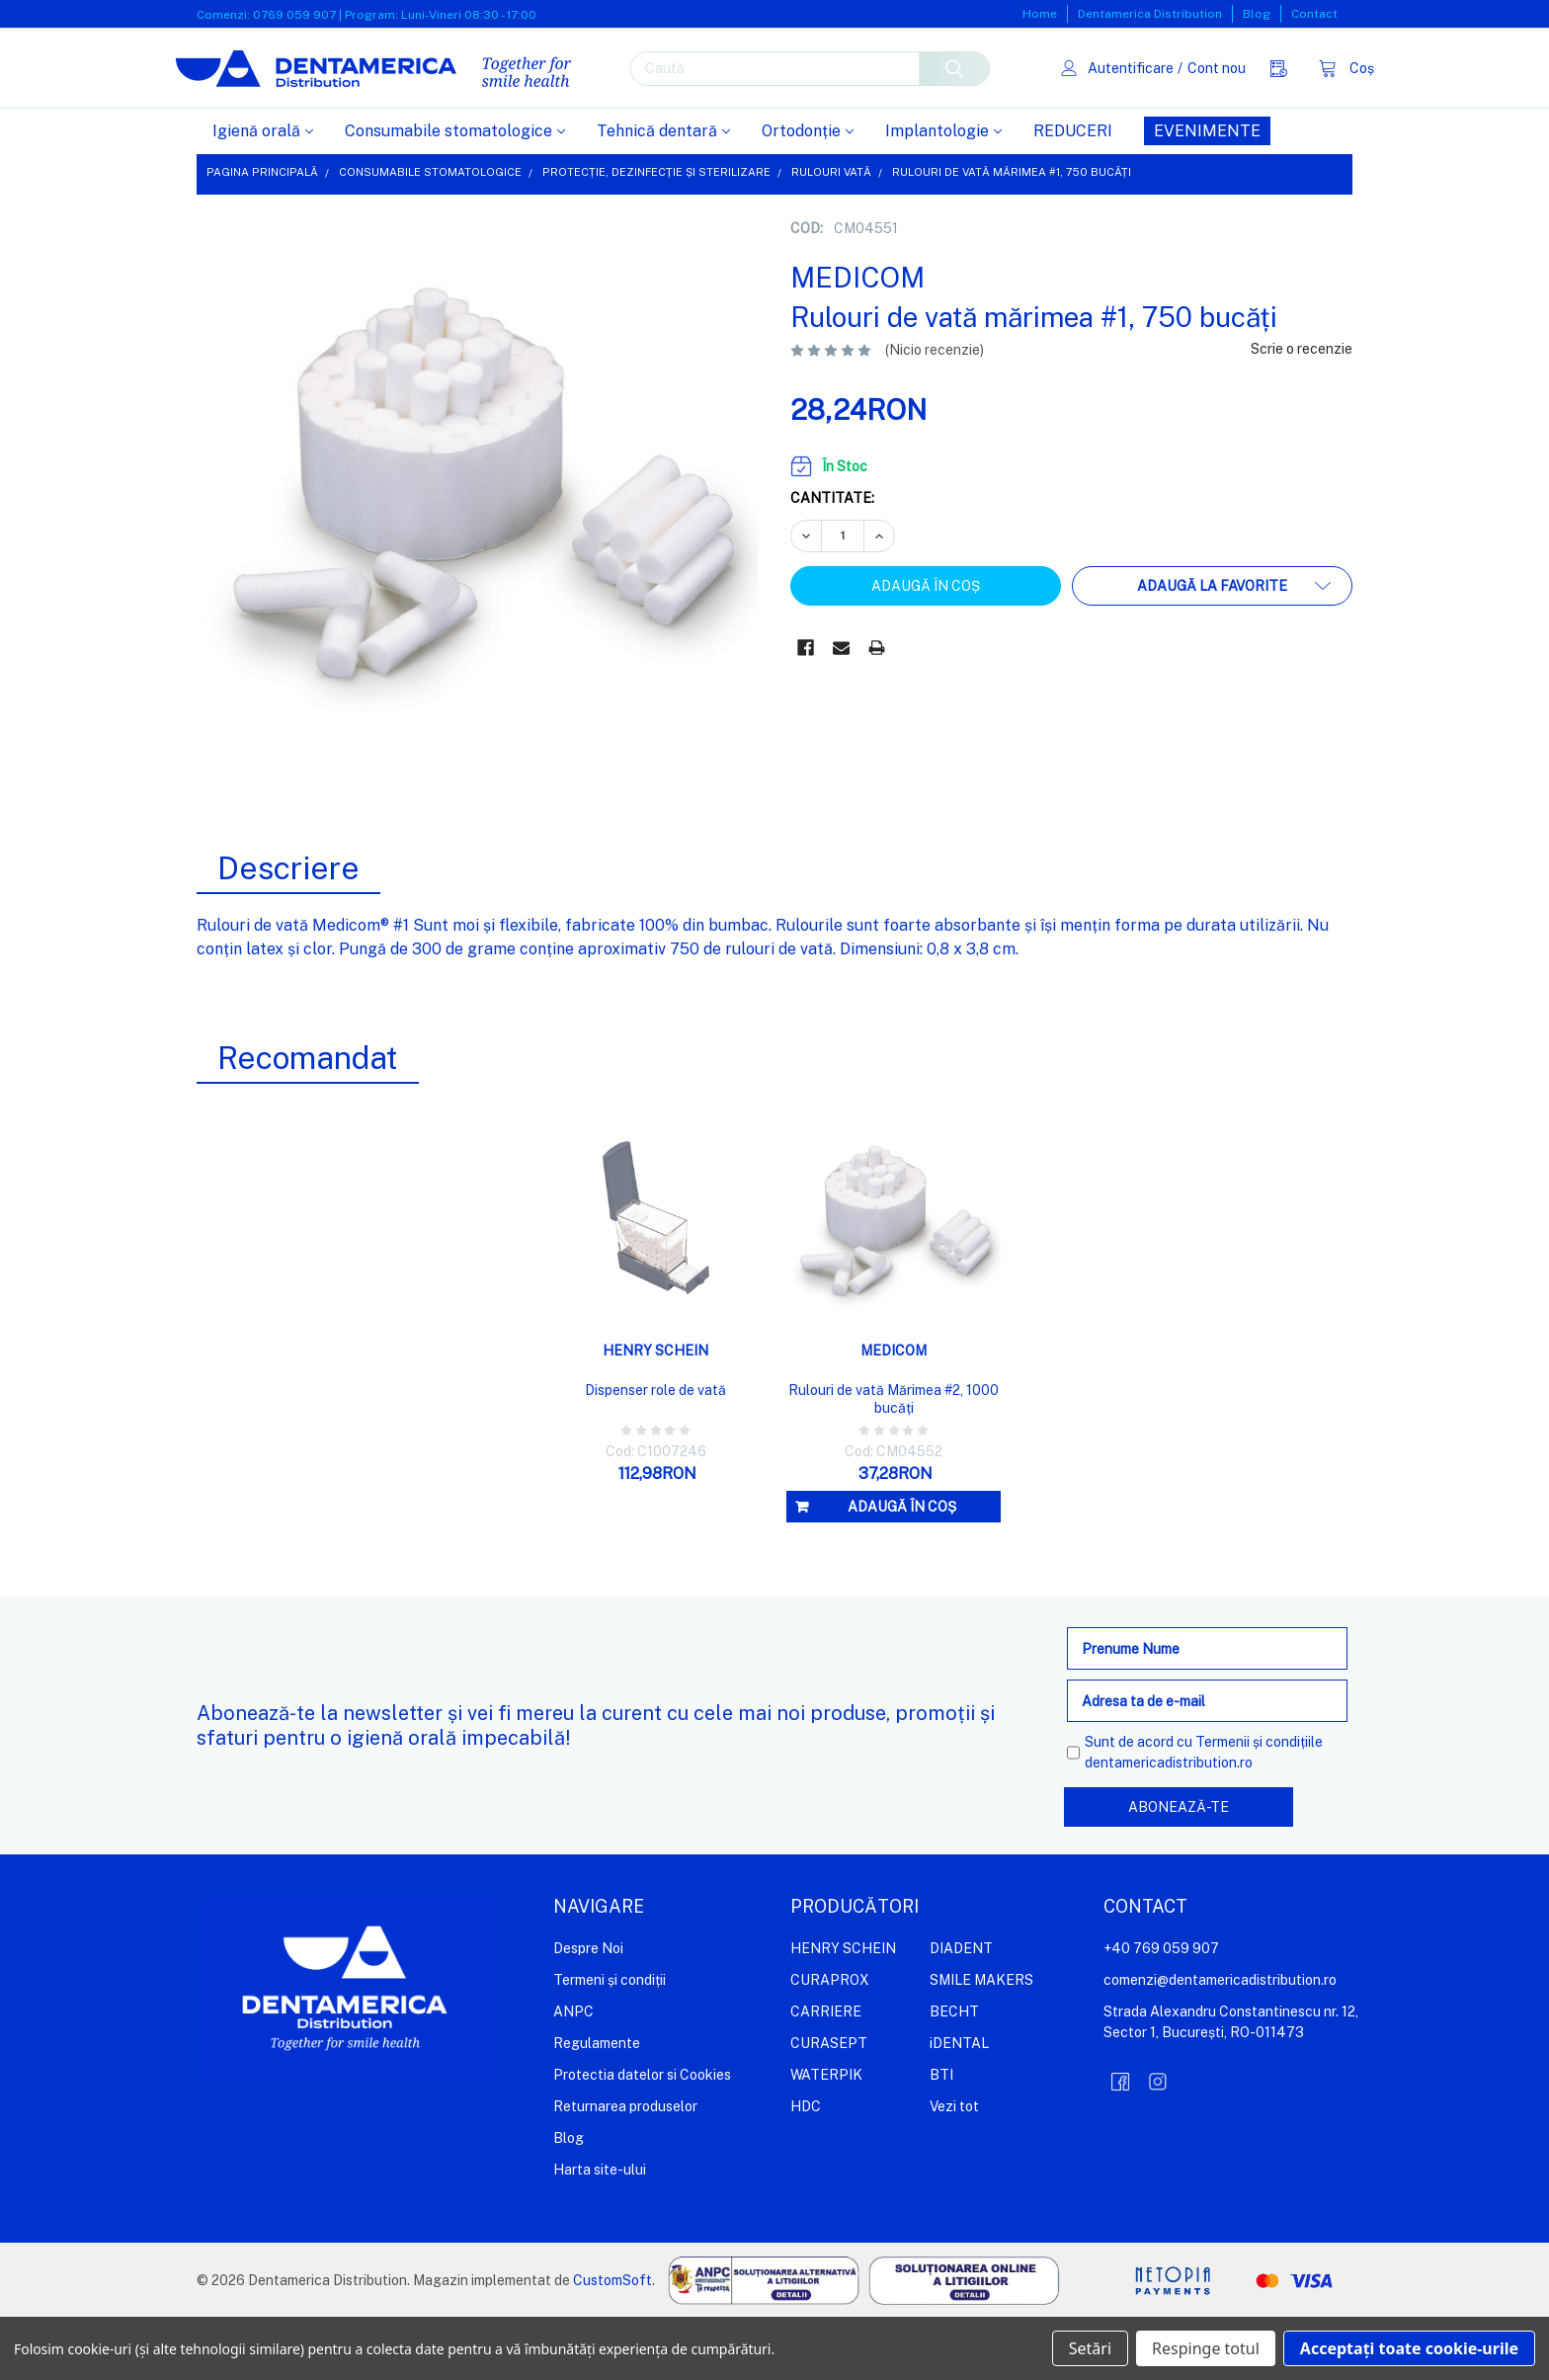  What do you see at coordinates (959, 2106) in the screenshot?
I see `iDENTAL` at bounding box center [959, 2106].